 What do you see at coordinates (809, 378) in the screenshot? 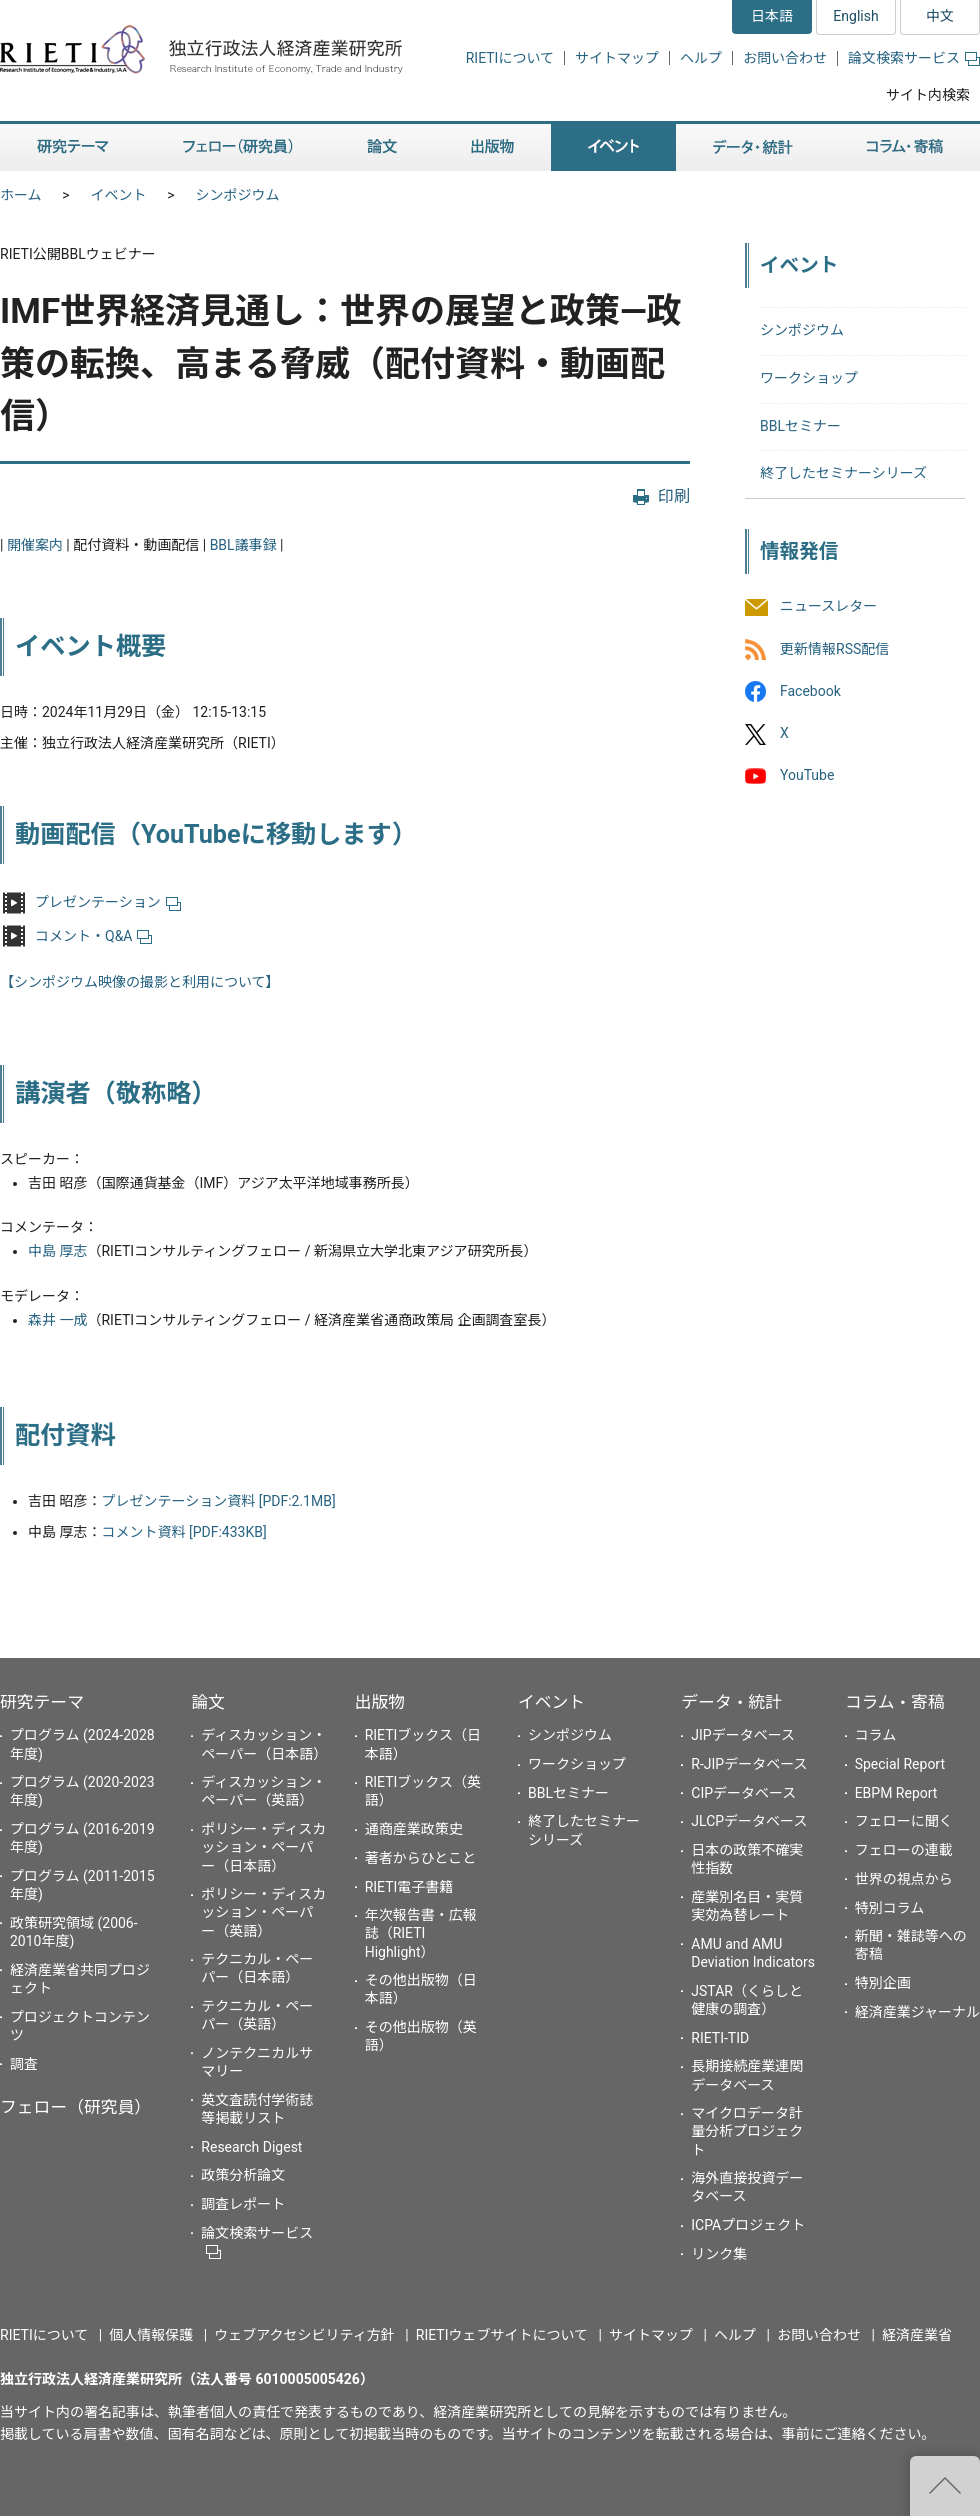
I see `ワークショップ` at bounding box center [809, 378].